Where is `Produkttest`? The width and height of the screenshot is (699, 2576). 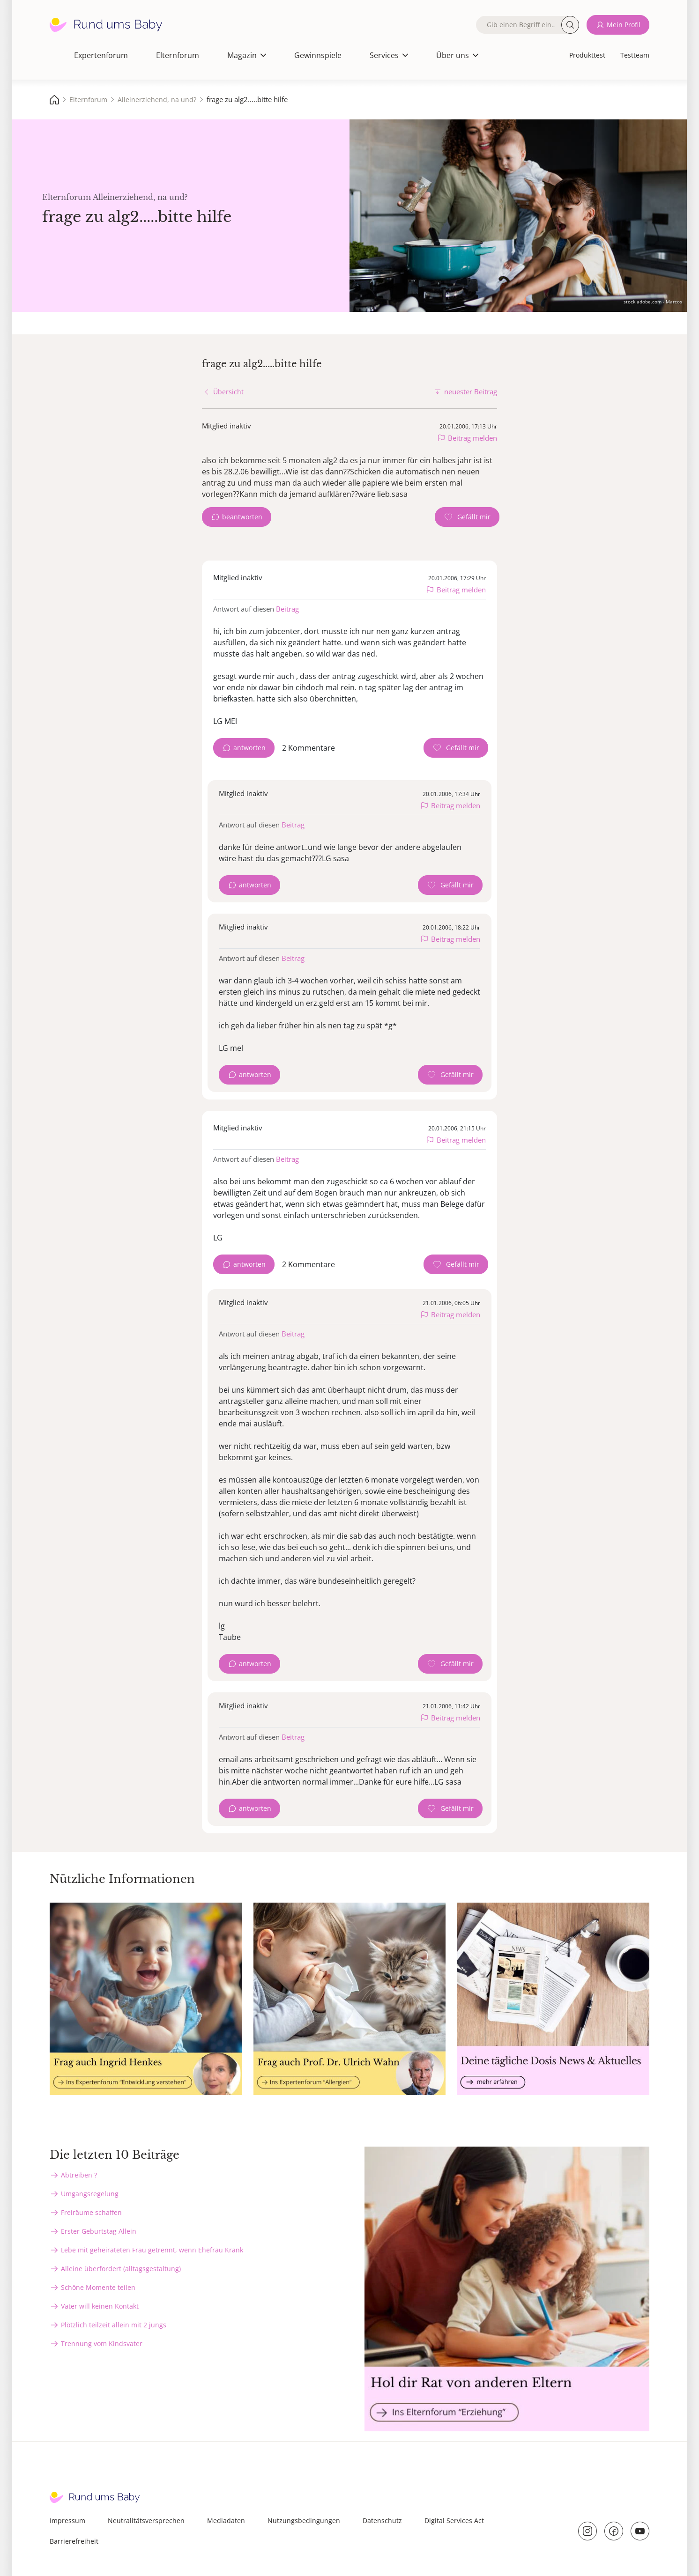
Produkttest is located at coordinates (587, 55).